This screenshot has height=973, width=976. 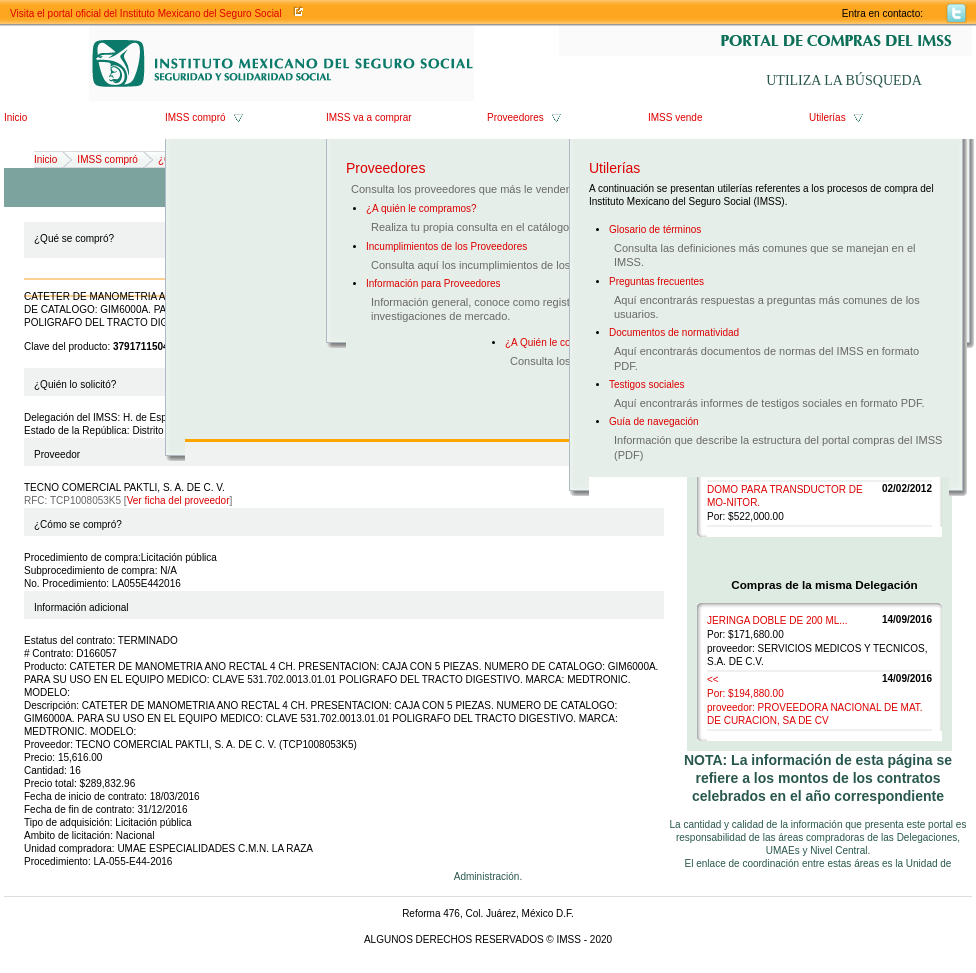 What do you see at coordinates (656, 281) in the screenshot?
I see `Preguntas frecuentes` at bounding box center [656, 281].